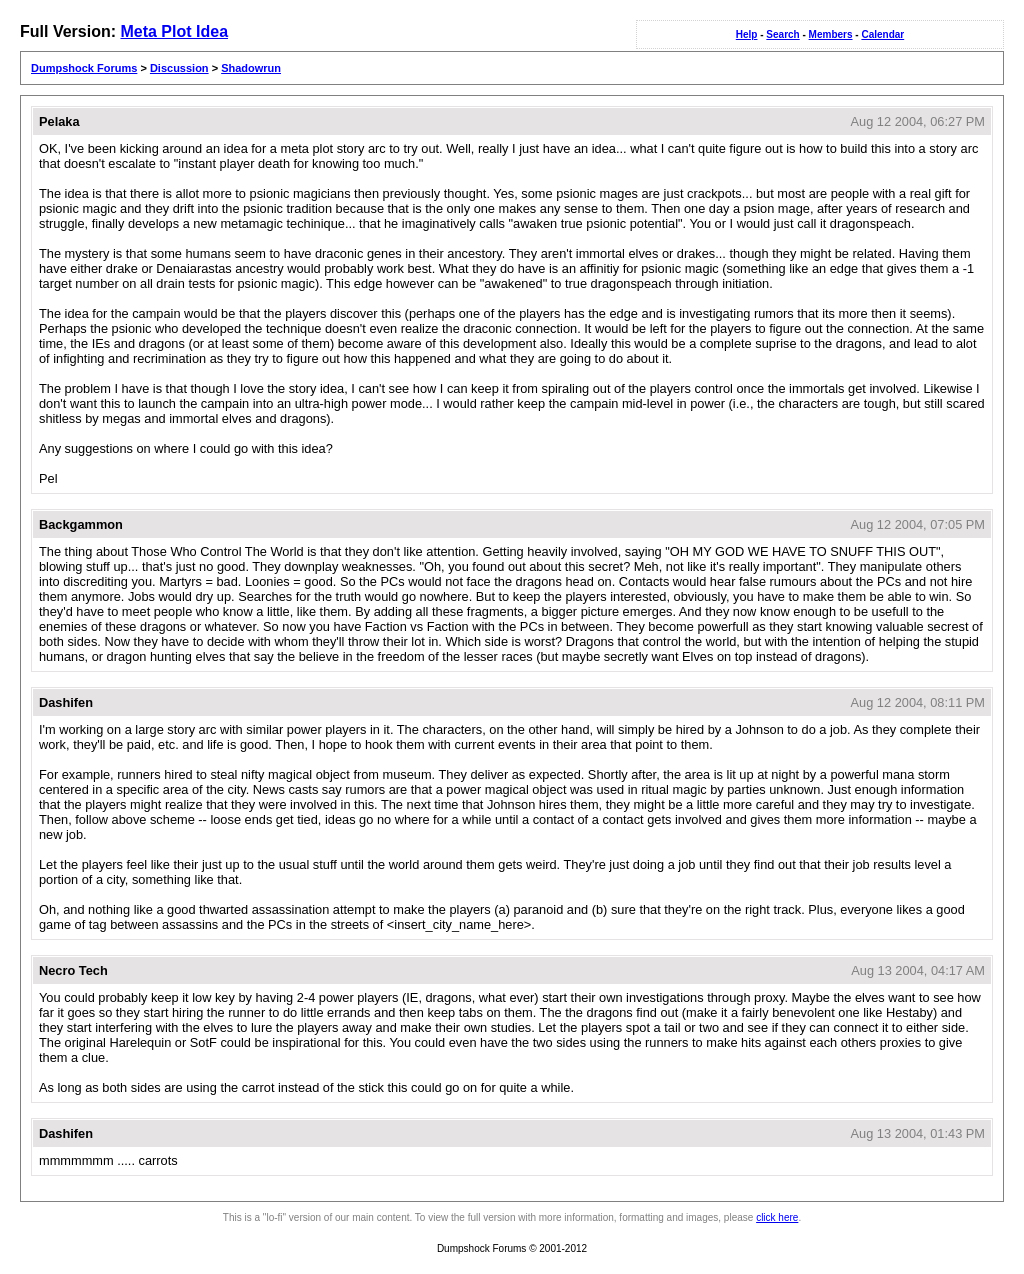  Describe the element at coordinates (174, 31) in the screenshot. I see `Meta Plot Idea` at that location.